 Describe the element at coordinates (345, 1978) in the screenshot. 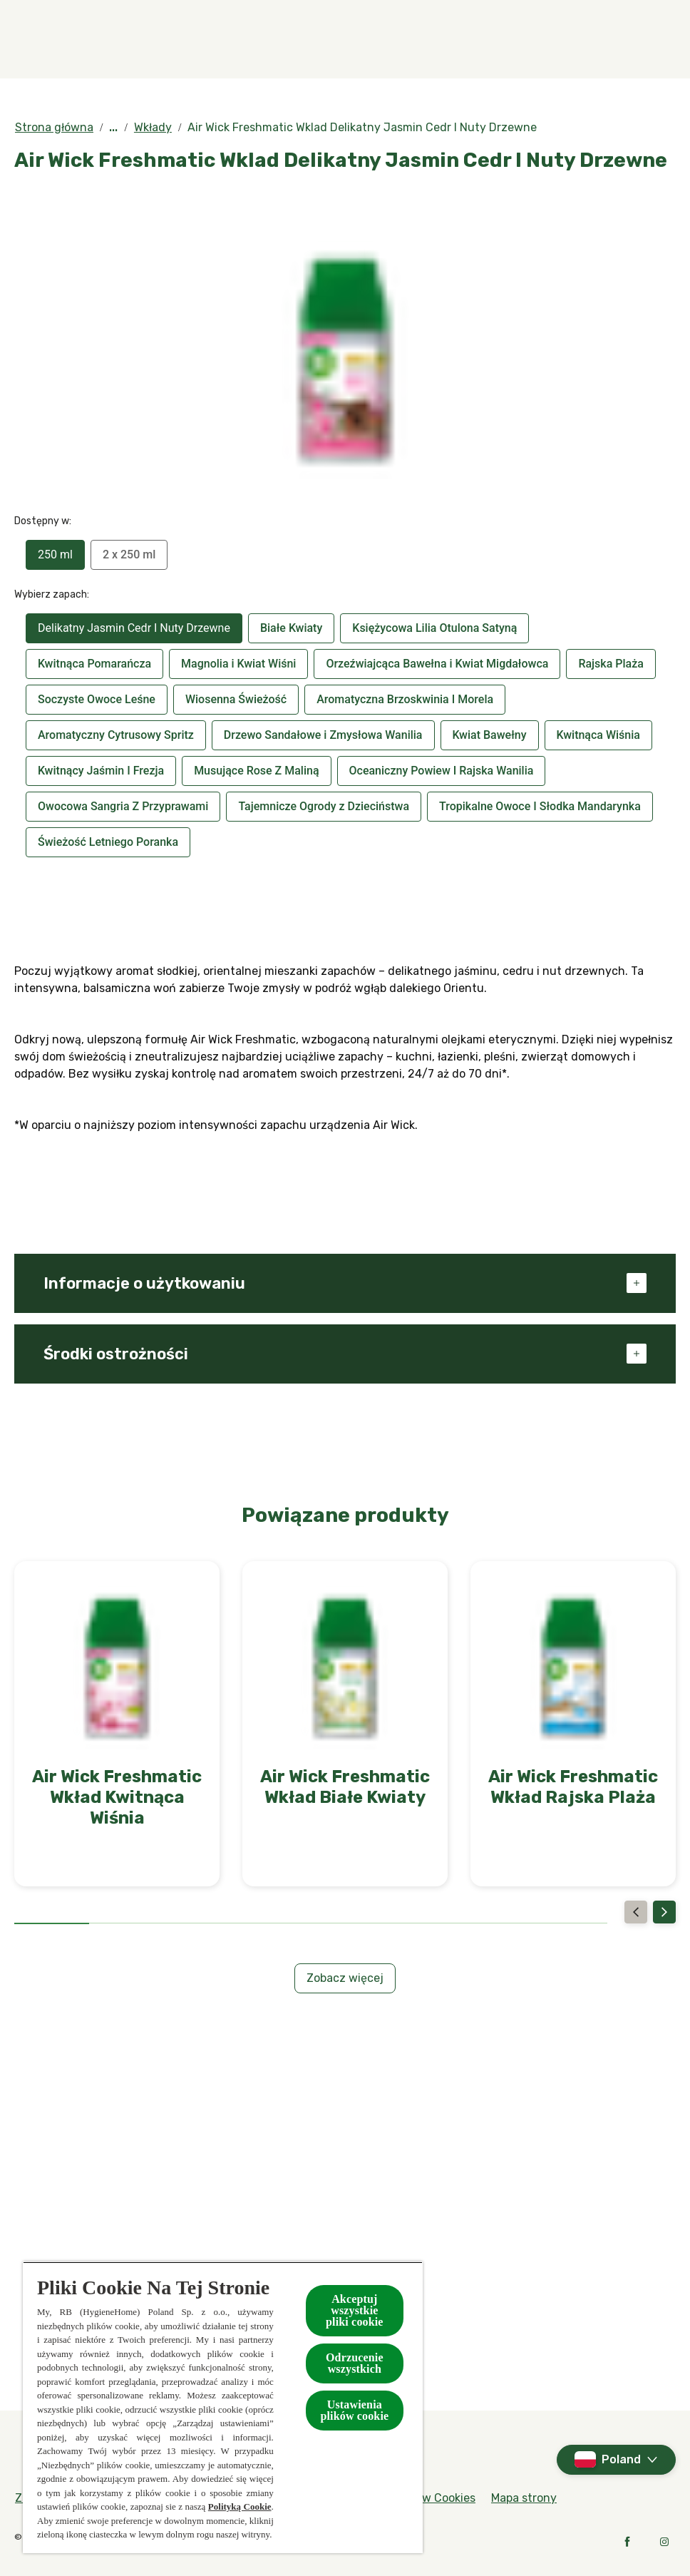

I see `[Zobacz więcej]` at that location.